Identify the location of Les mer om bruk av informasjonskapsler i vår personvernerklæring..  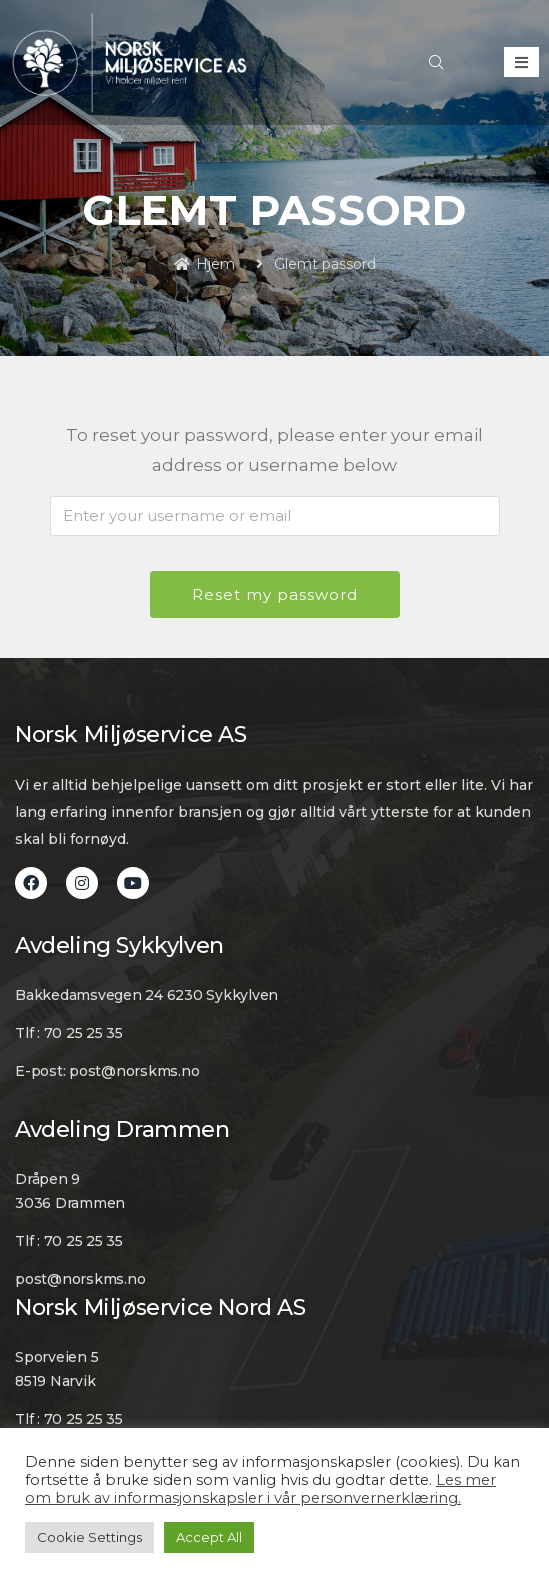
(260, 1489).